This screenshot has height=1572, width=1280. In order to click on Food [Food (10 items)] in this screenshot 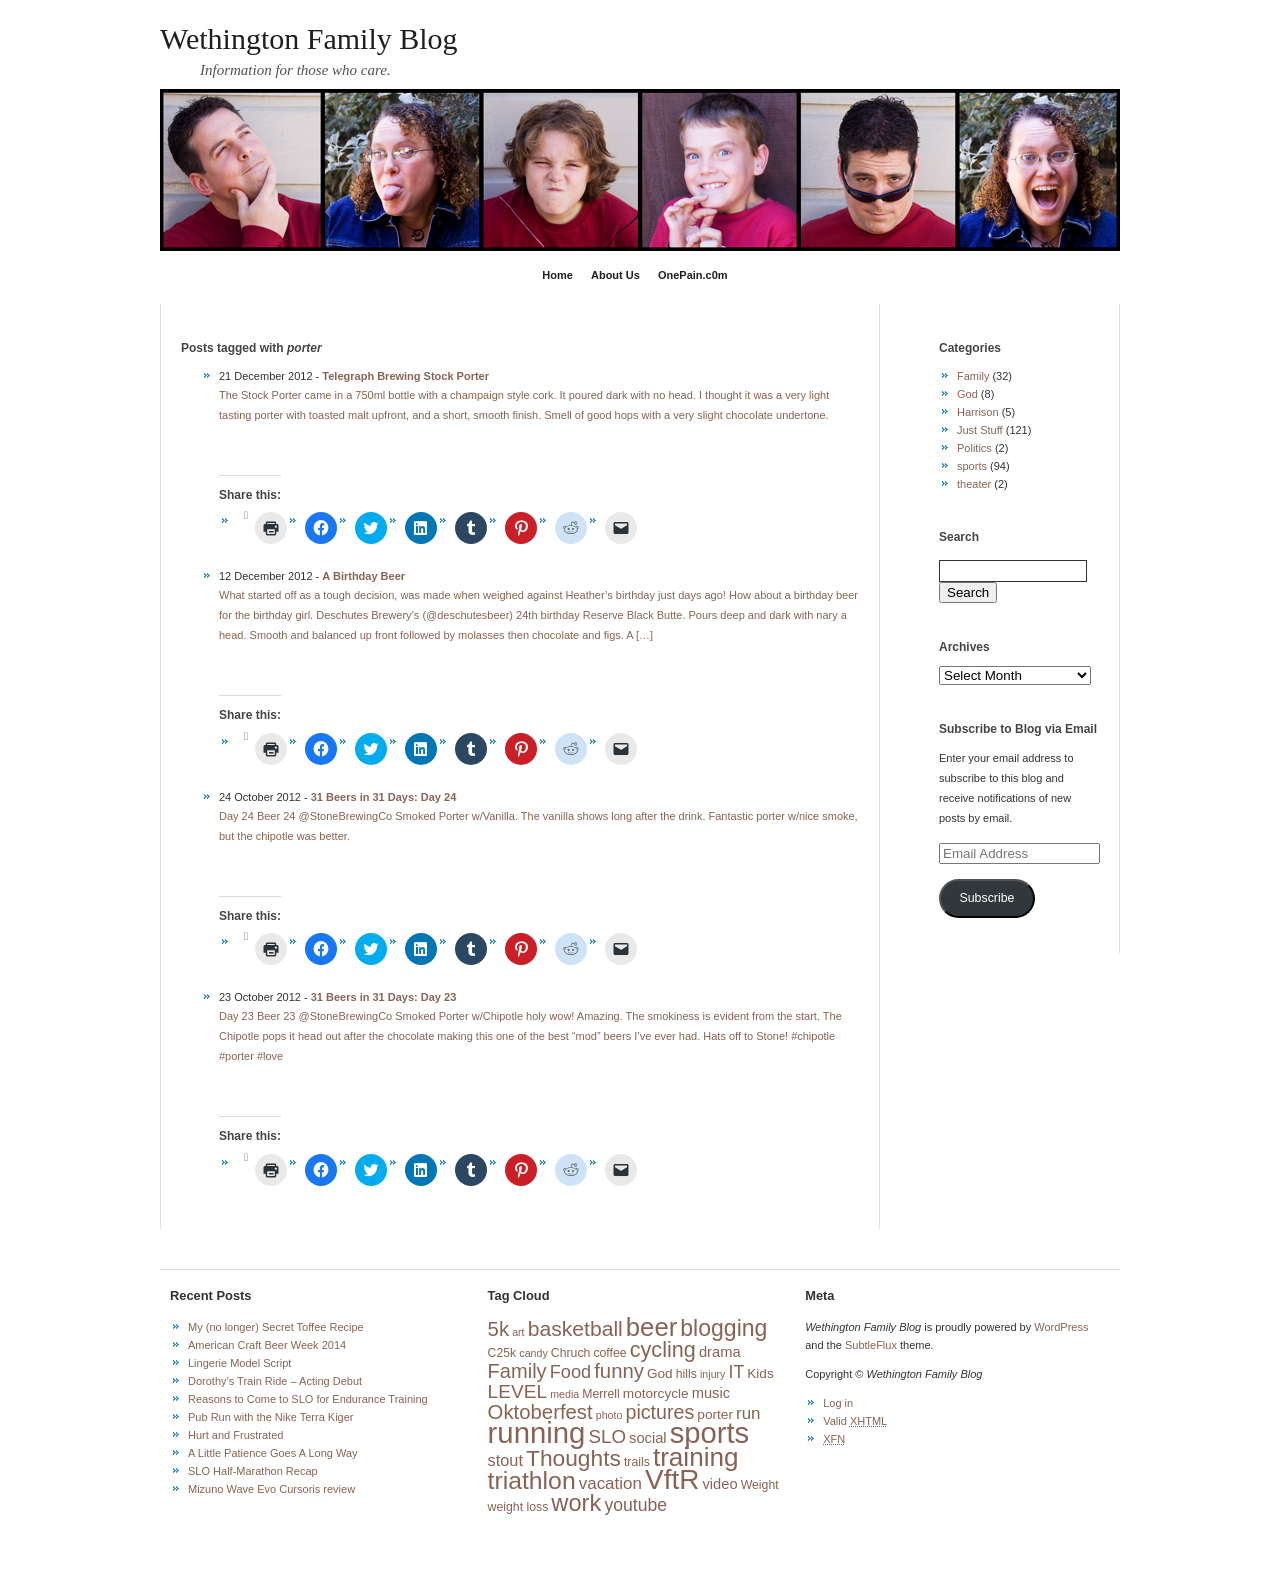, I will do `click(570, 1372)`.